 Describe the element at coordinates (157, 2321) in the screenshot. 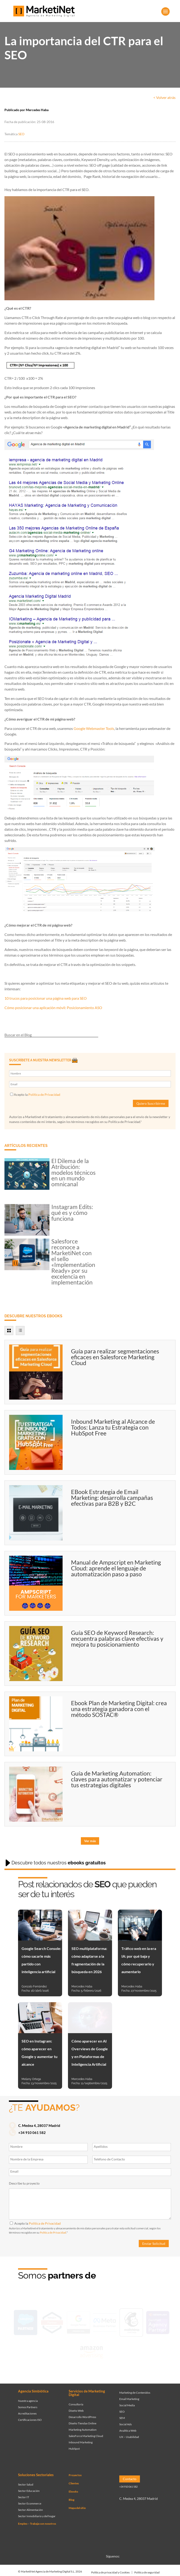

I see `[Ir a página de Marketinet - agencia seo]` at that location.